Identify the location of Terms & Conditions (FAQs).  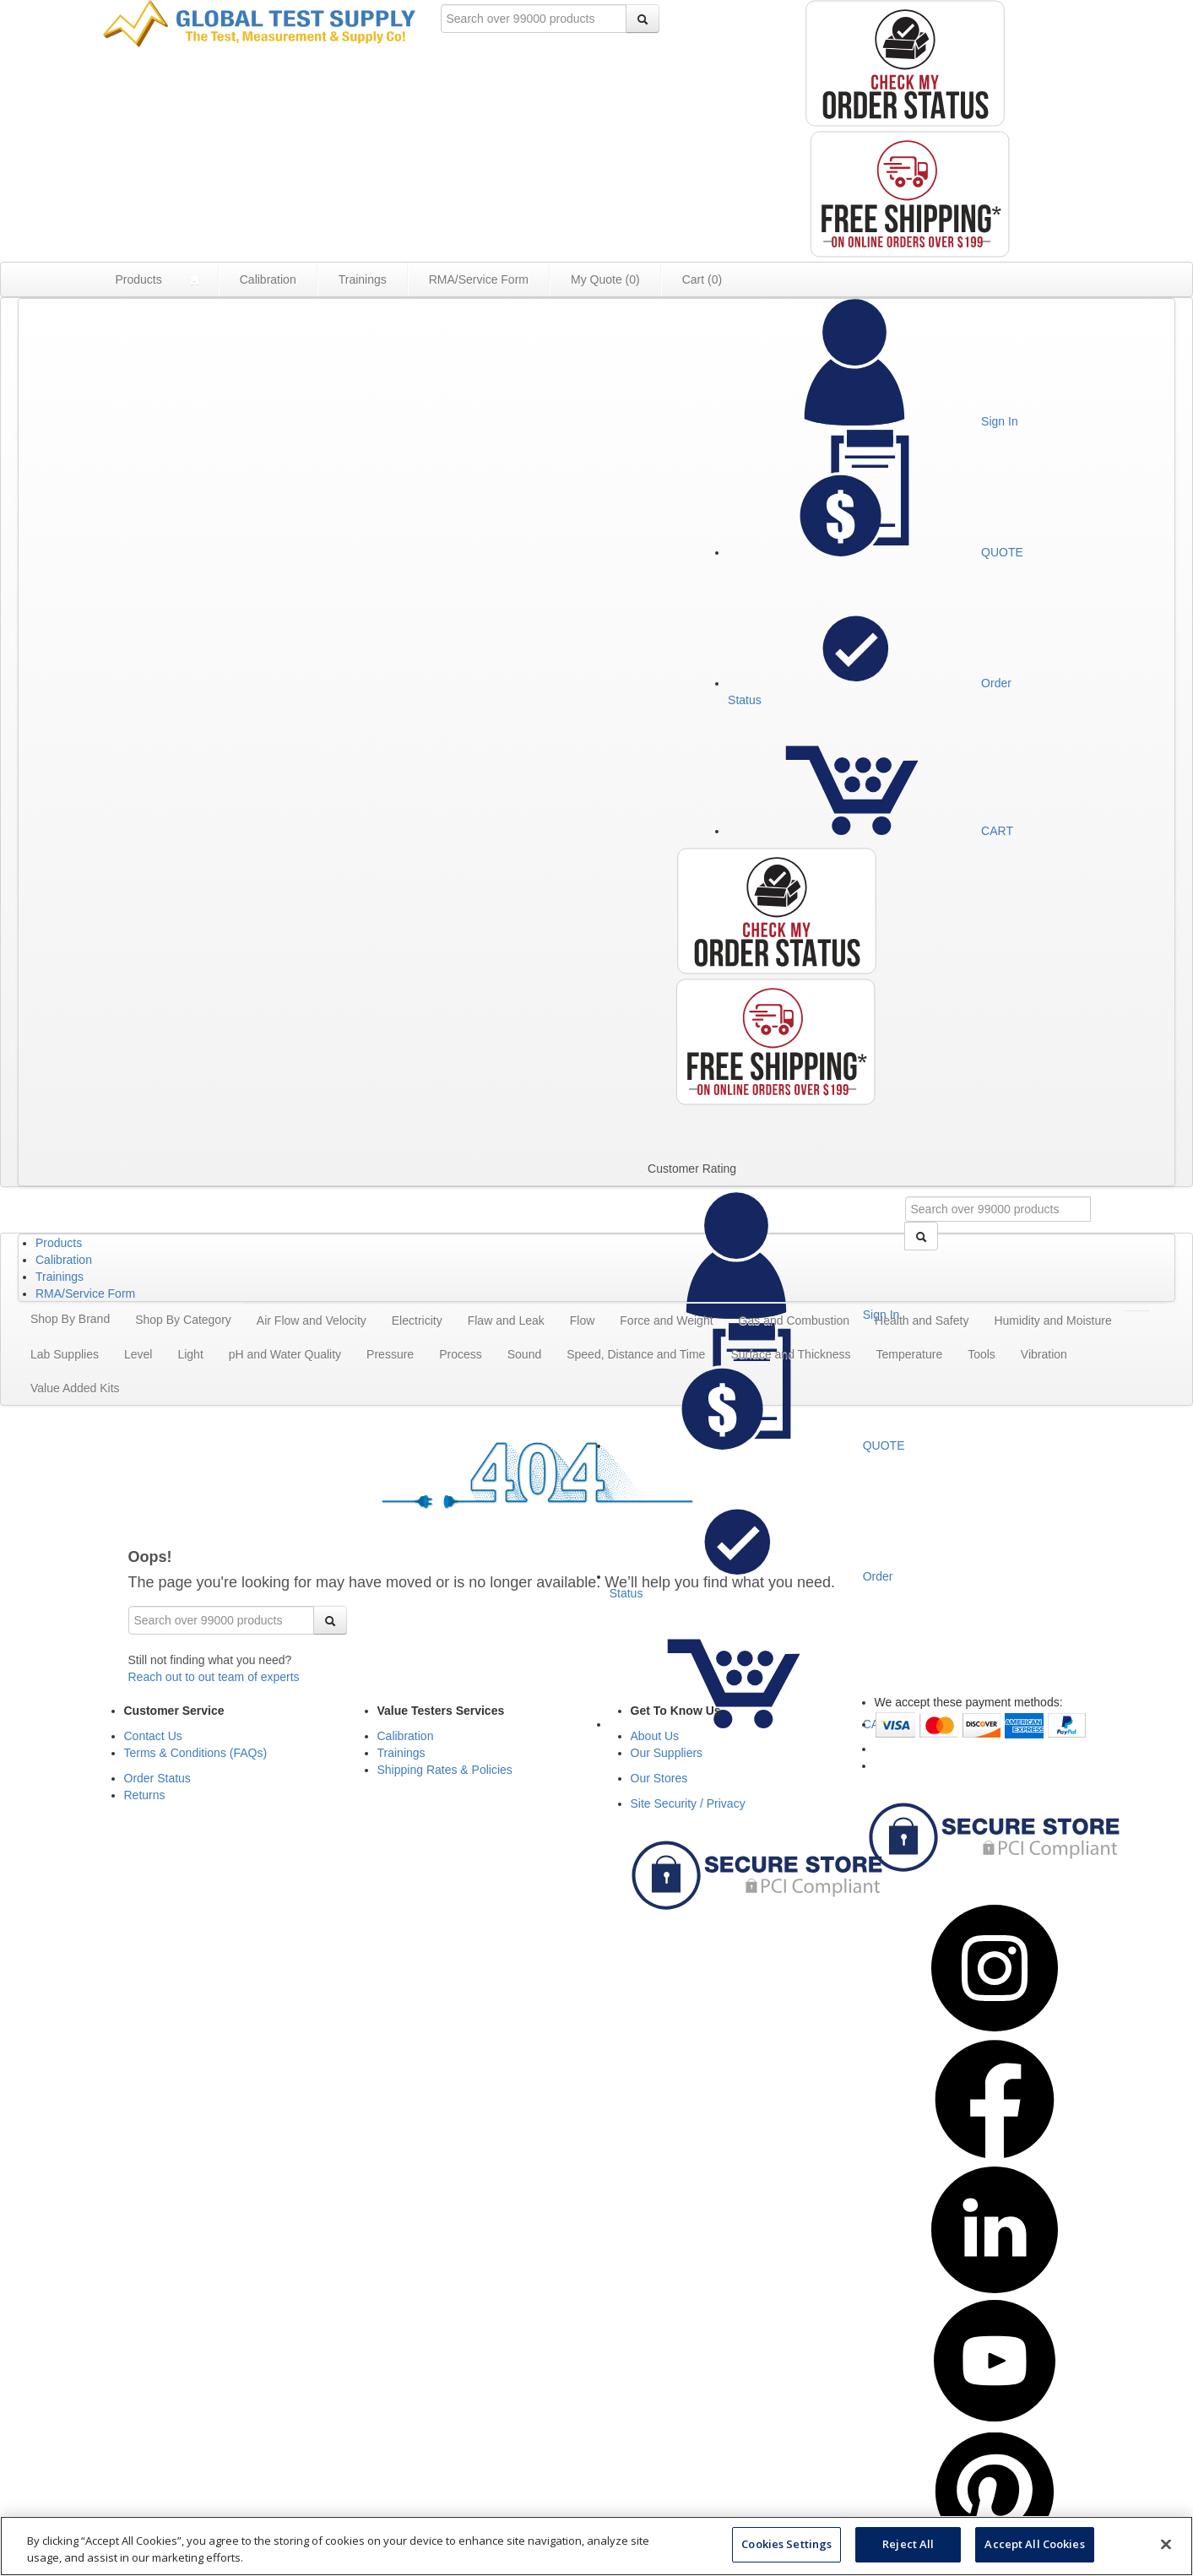
(196, 1753).